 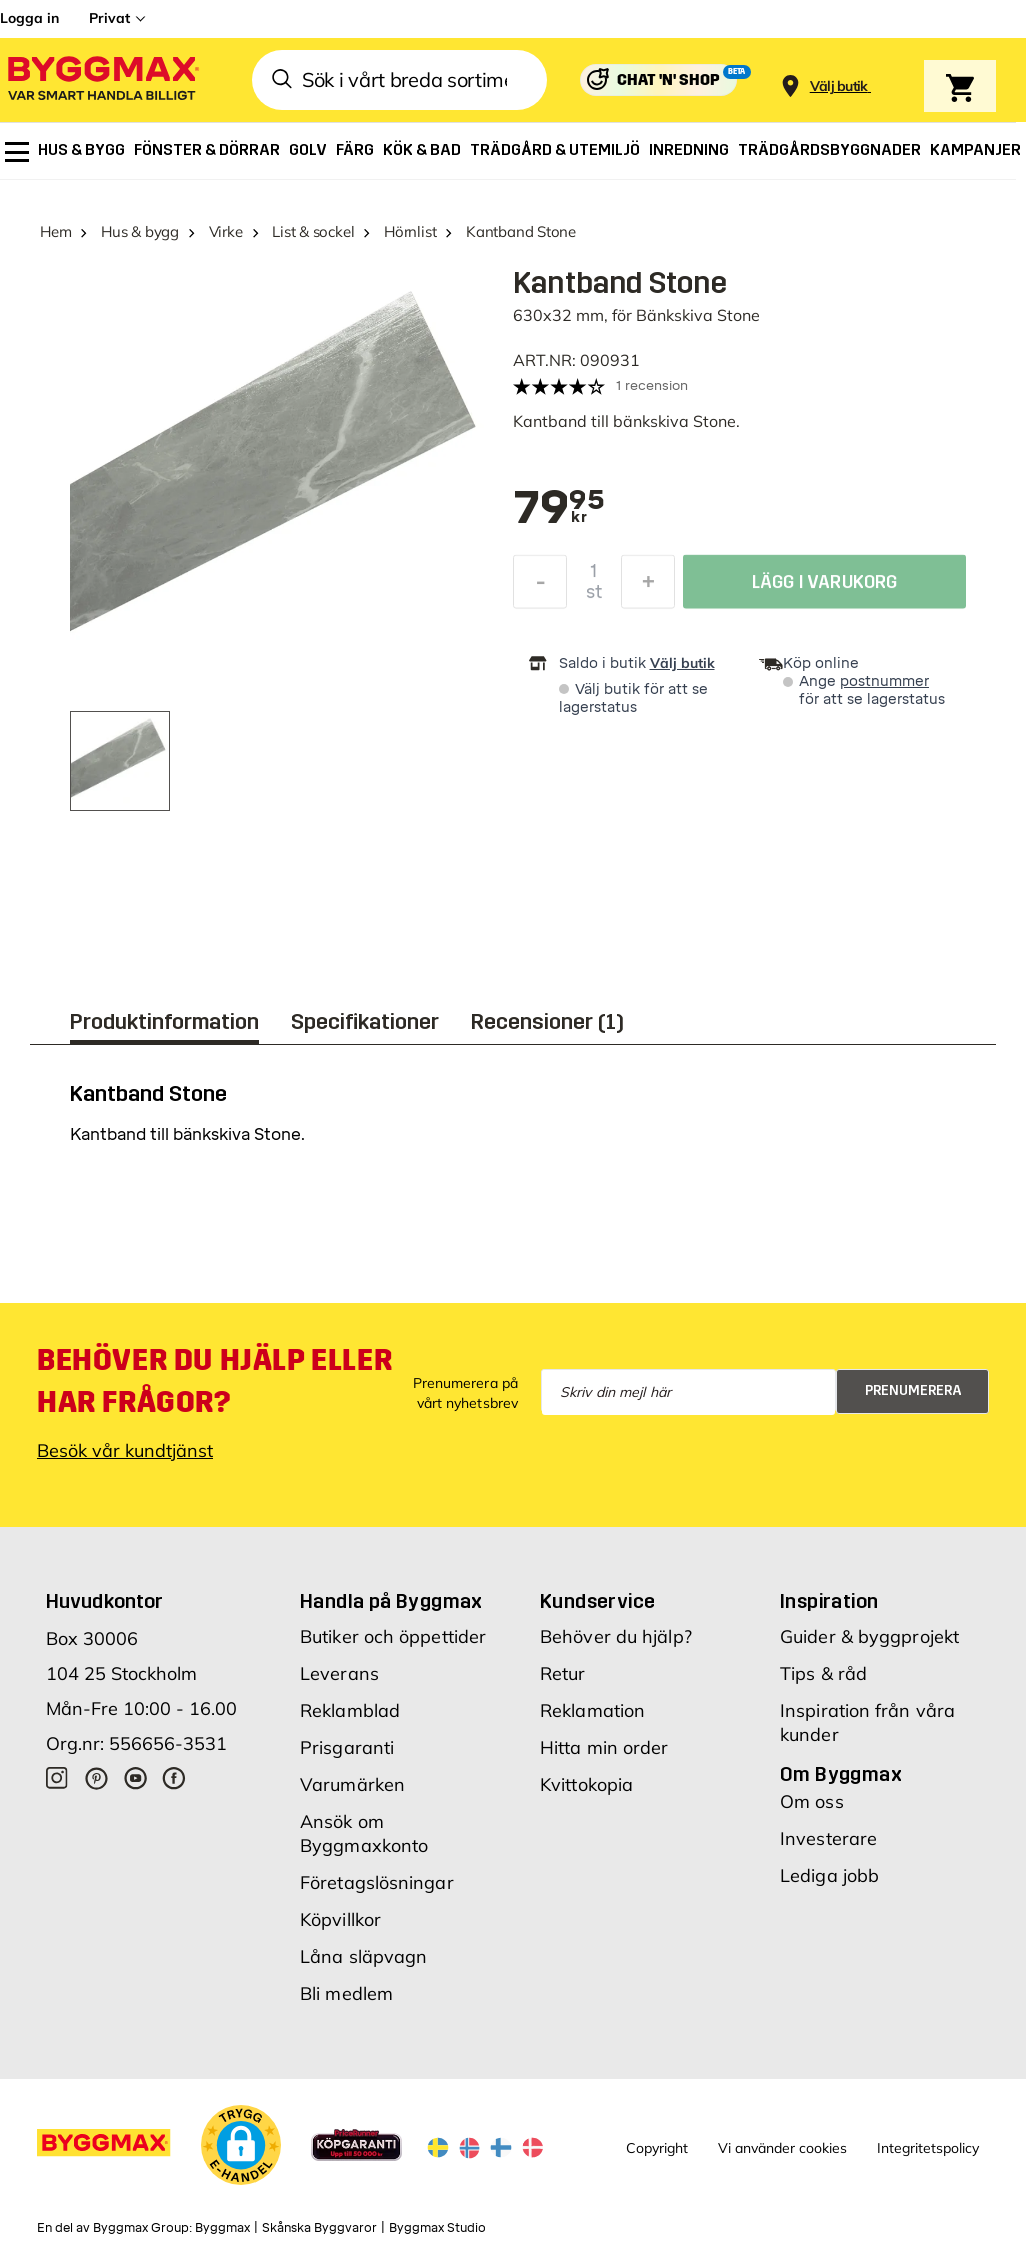 What do you see at coordinates (597, 1601) in the screenshot?
I see `Kundservice` at bounding box center [597, 1601].